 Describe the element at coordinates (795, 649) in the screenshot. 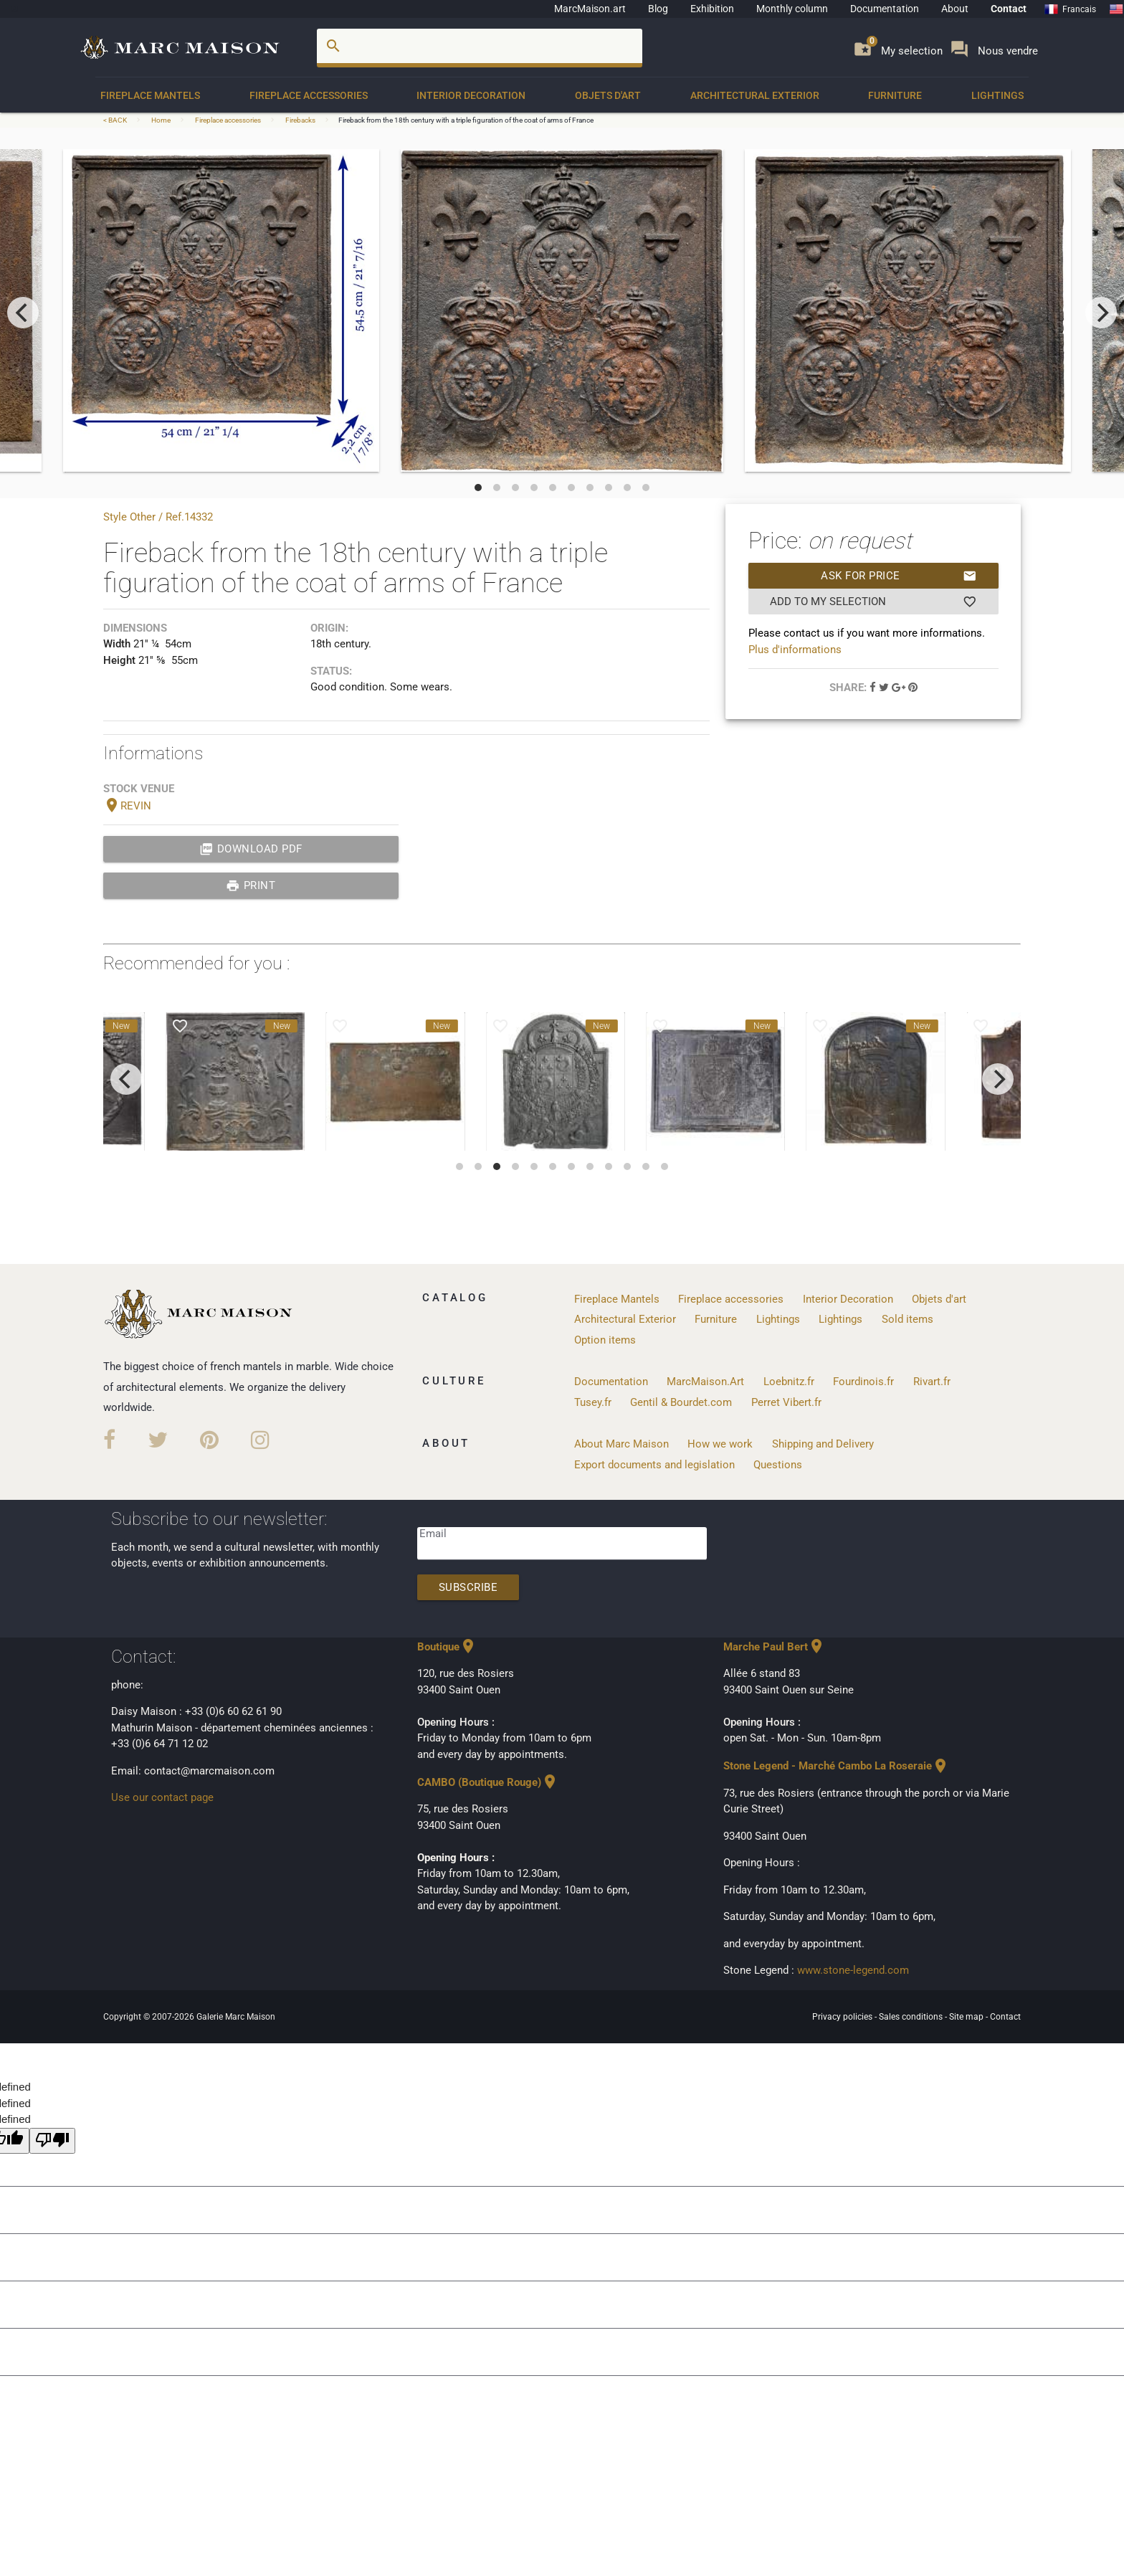

I see `Plus d'informations` at that location.